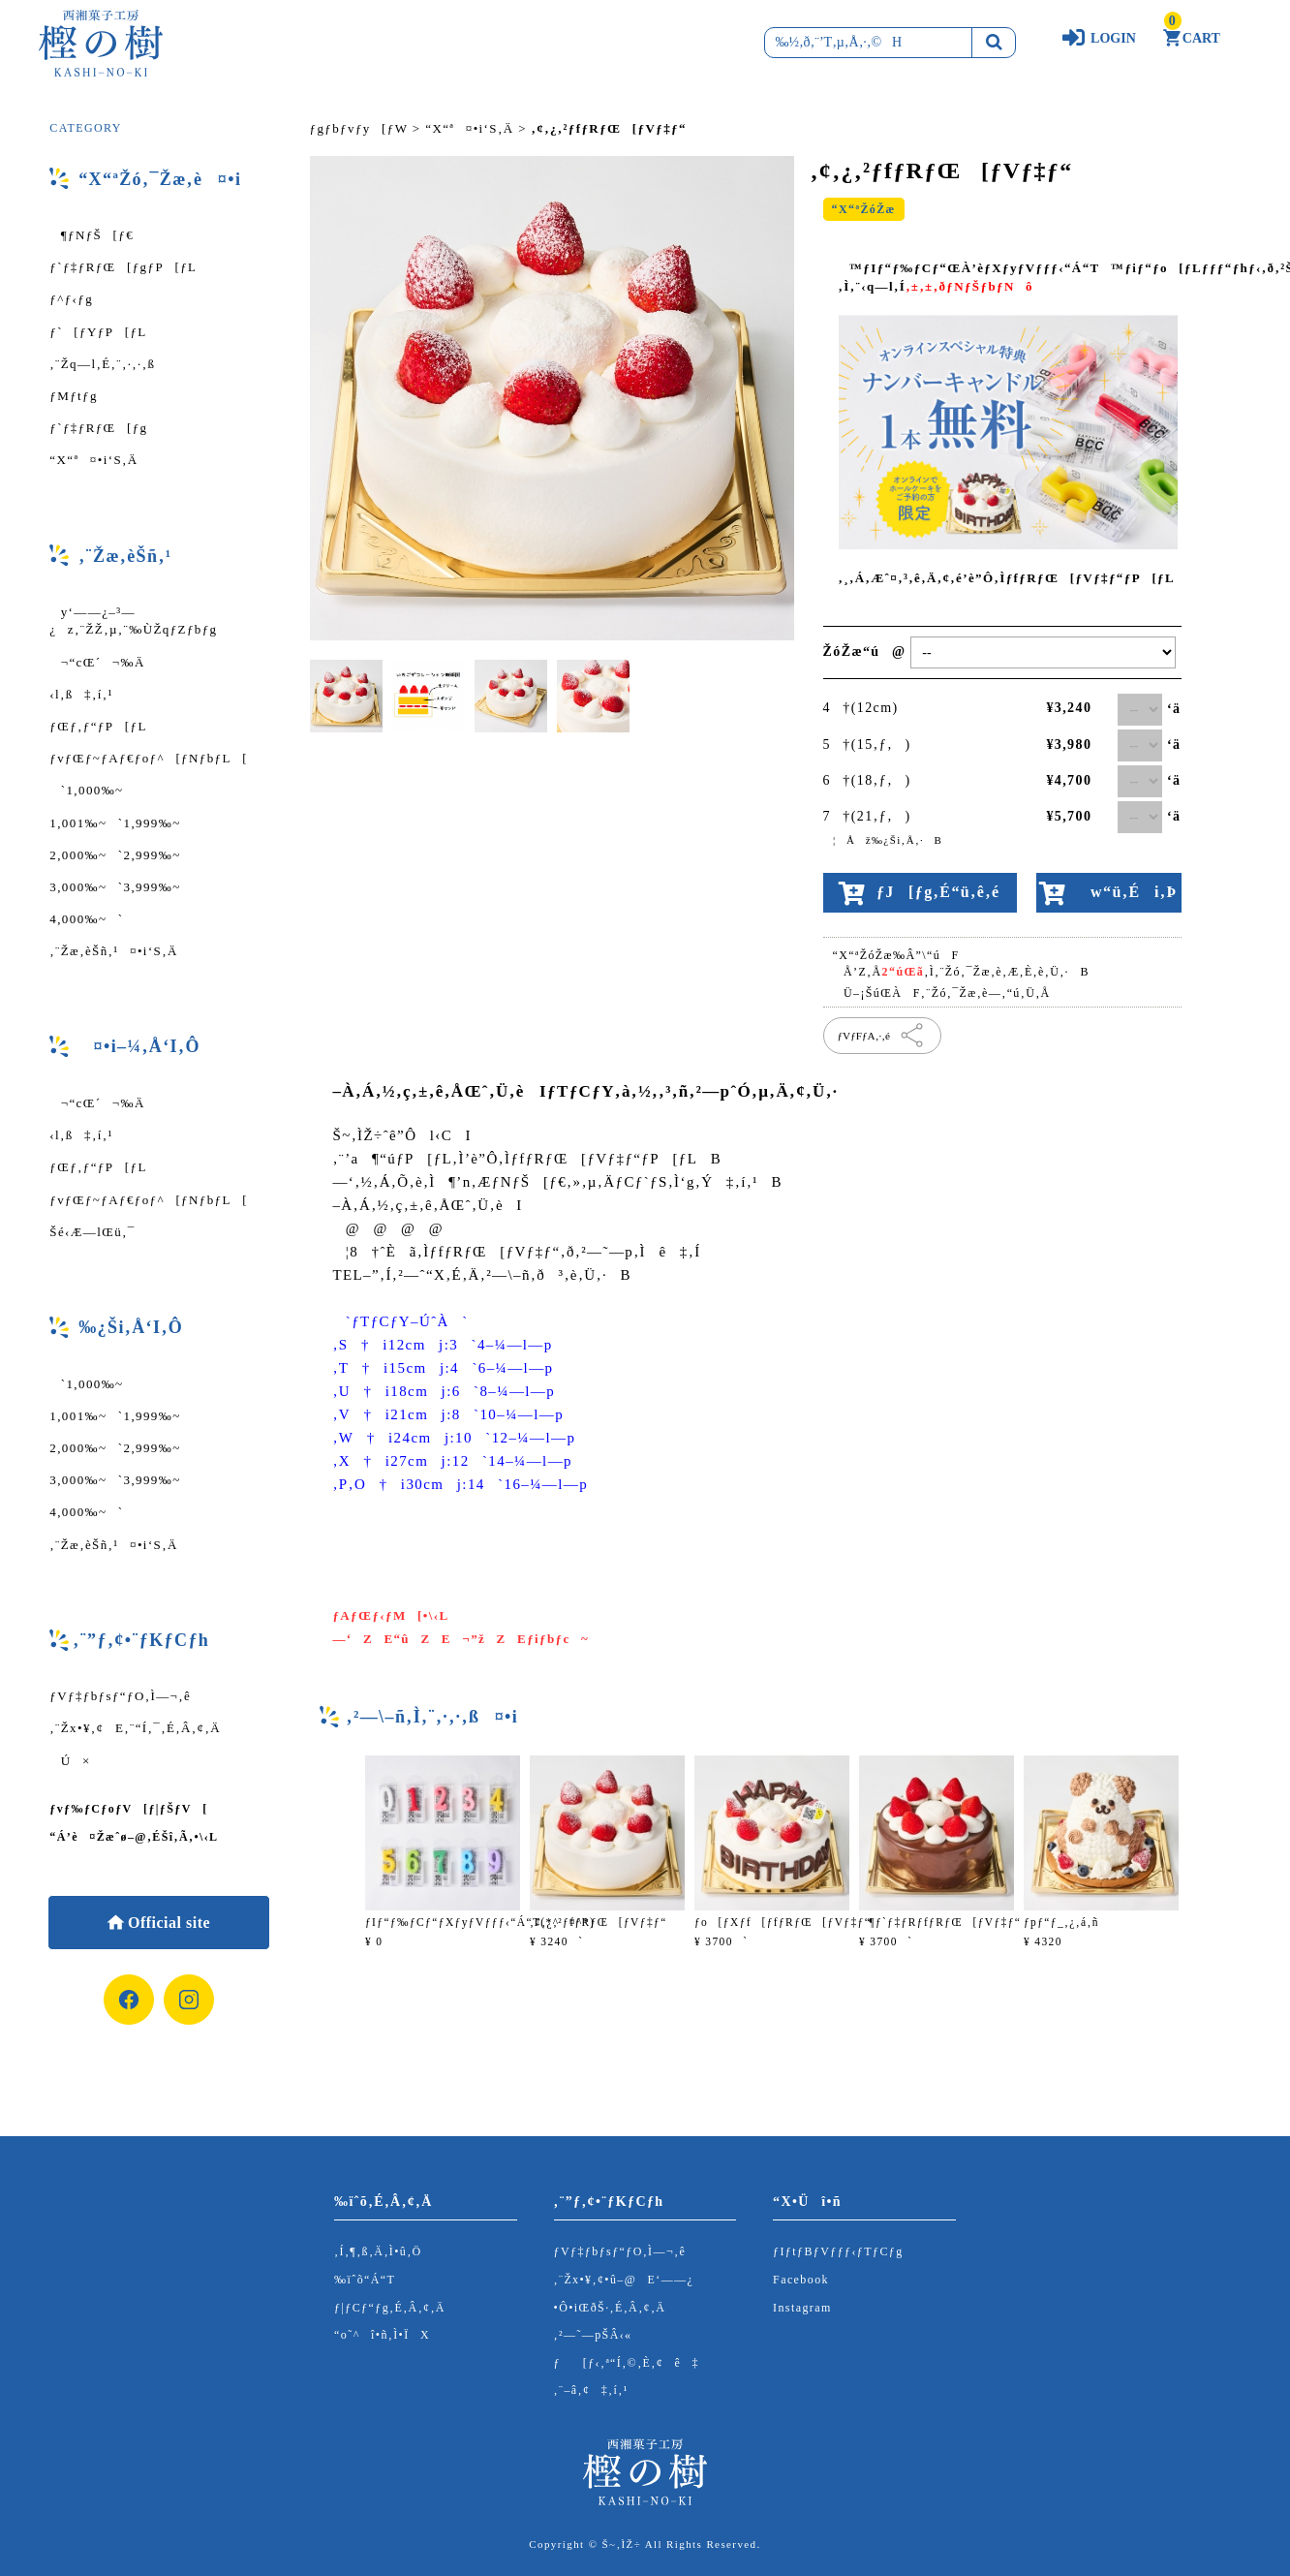 This screenshot has height=2576, width=1290. Describe the element at coordinates (610, 2307) in the screenshot. I see `•Ô•iŒðŠ·‚É‚Â‚¢‚Ä` at that location.